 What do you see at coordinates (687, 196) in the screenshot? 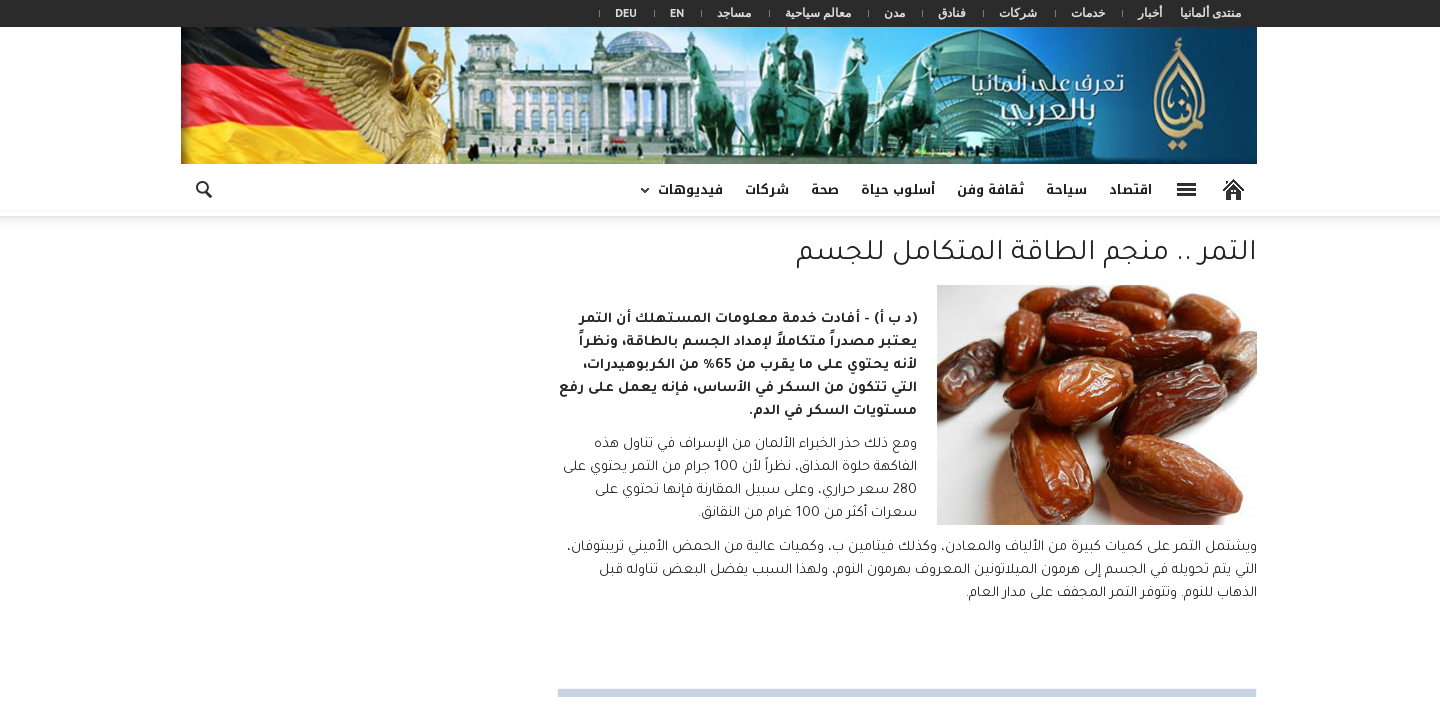
I see `فيديوهات` at bounding box center [687, 196].